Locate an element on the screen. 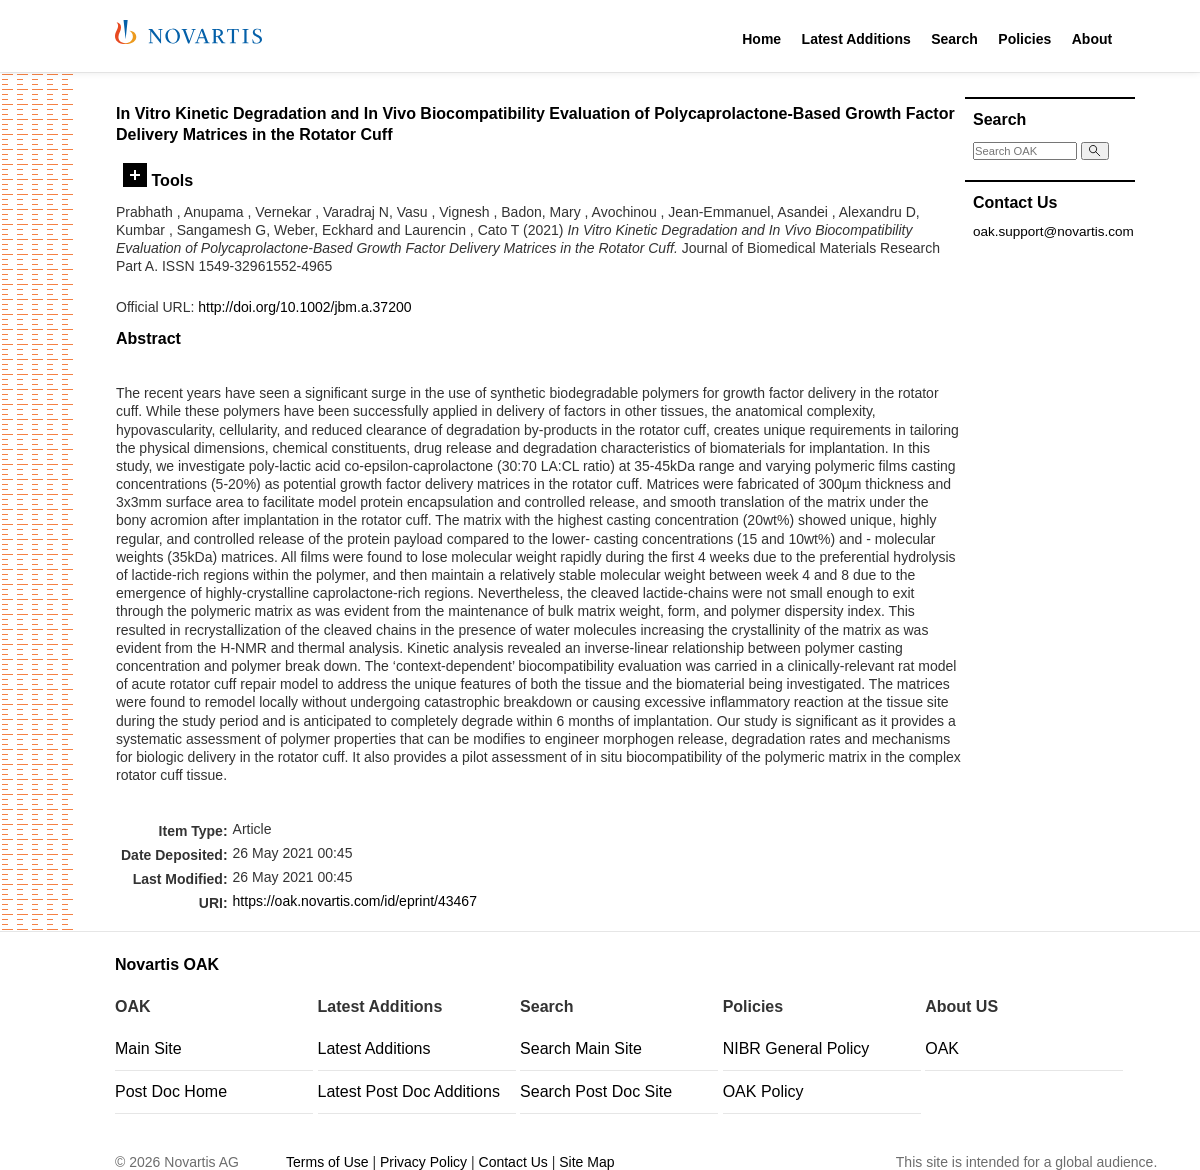 The image size is (1200, 1170). Post Doc Home is located at coordinates (171, 1091).